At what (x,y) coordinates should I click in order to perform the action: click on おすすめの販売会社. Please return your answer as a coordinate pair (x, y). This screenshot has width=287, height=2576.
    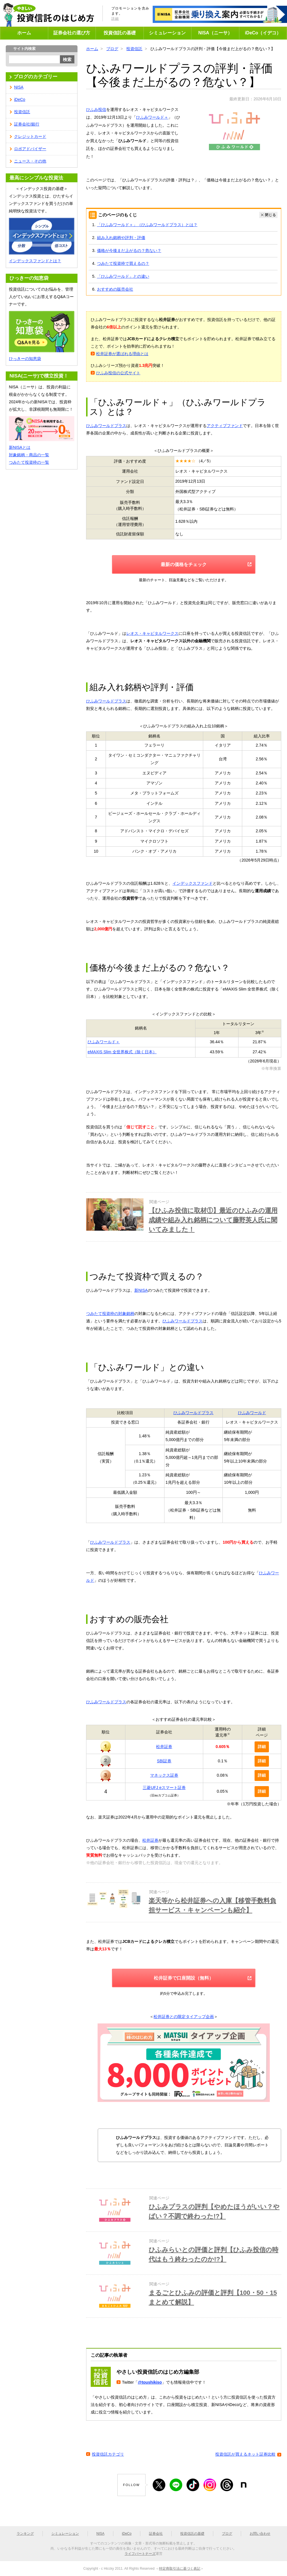
    Looking at the image, I should click on (115, 289).